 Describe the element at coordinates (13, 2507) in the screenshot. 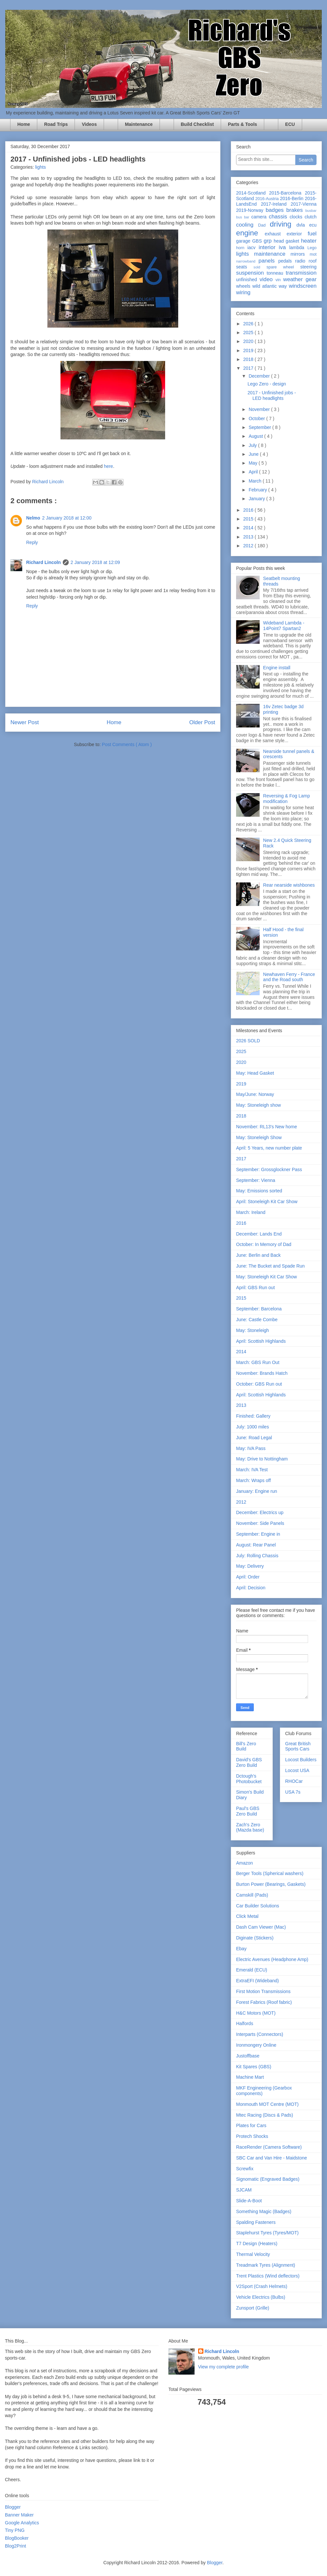

I see `Blogger` at that location.